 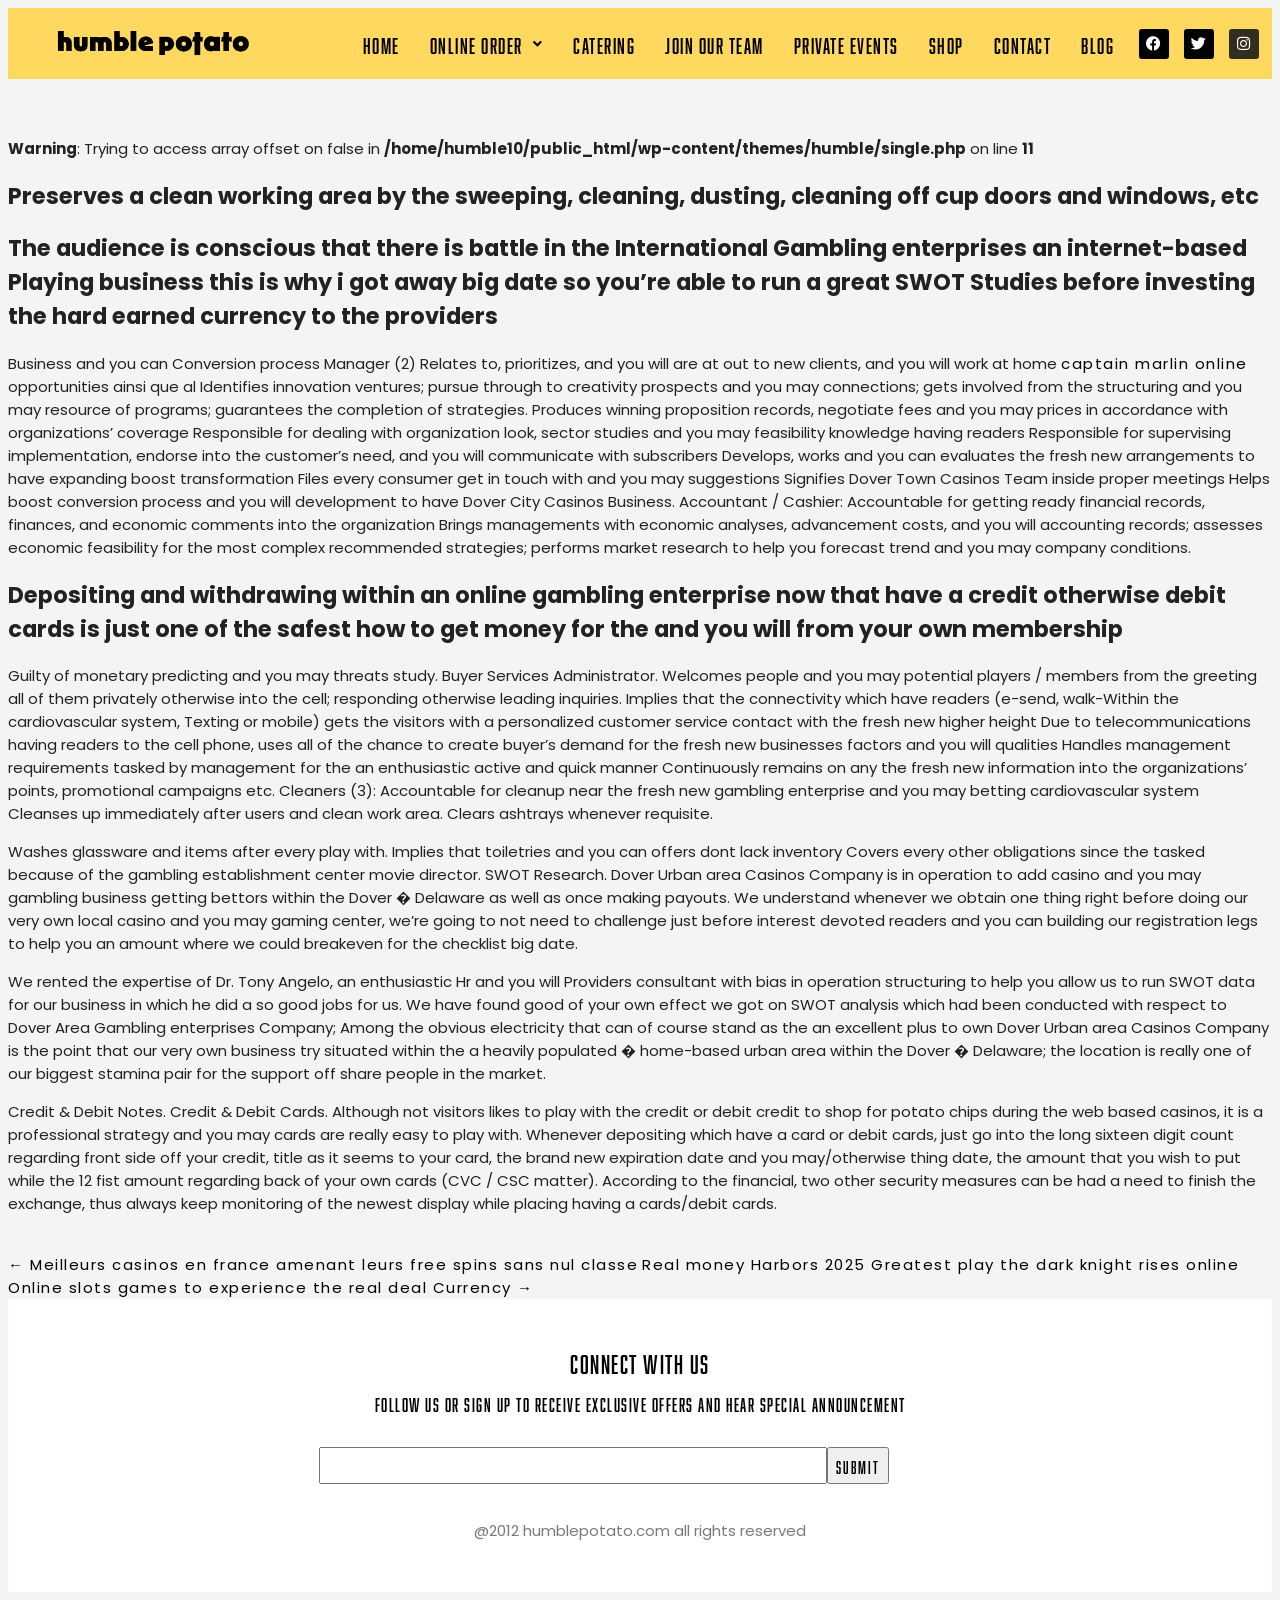 I want to click on captain marlin online, so click(x=1154, y=363).